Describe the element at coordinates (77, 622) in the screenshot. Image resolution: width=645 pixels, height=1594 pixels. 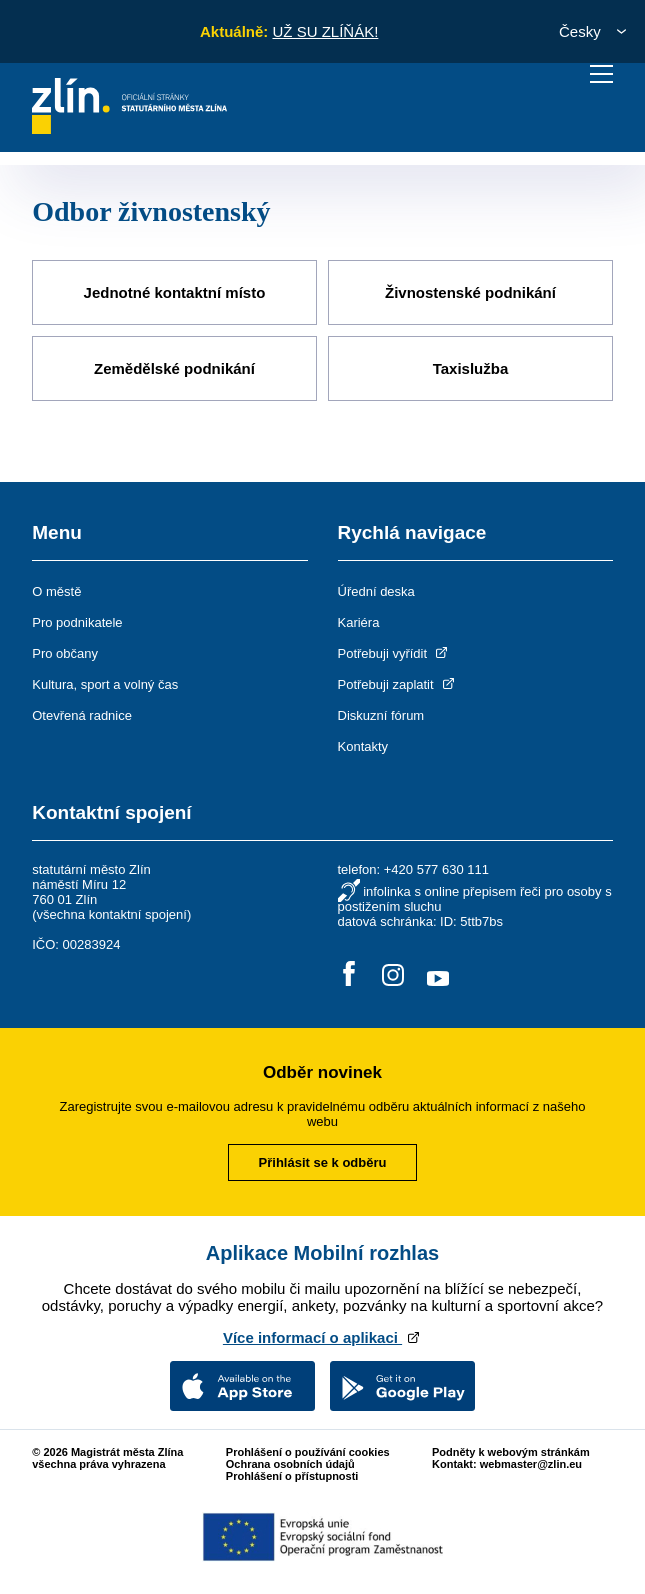
I see `Pro podnikatele` at that location.